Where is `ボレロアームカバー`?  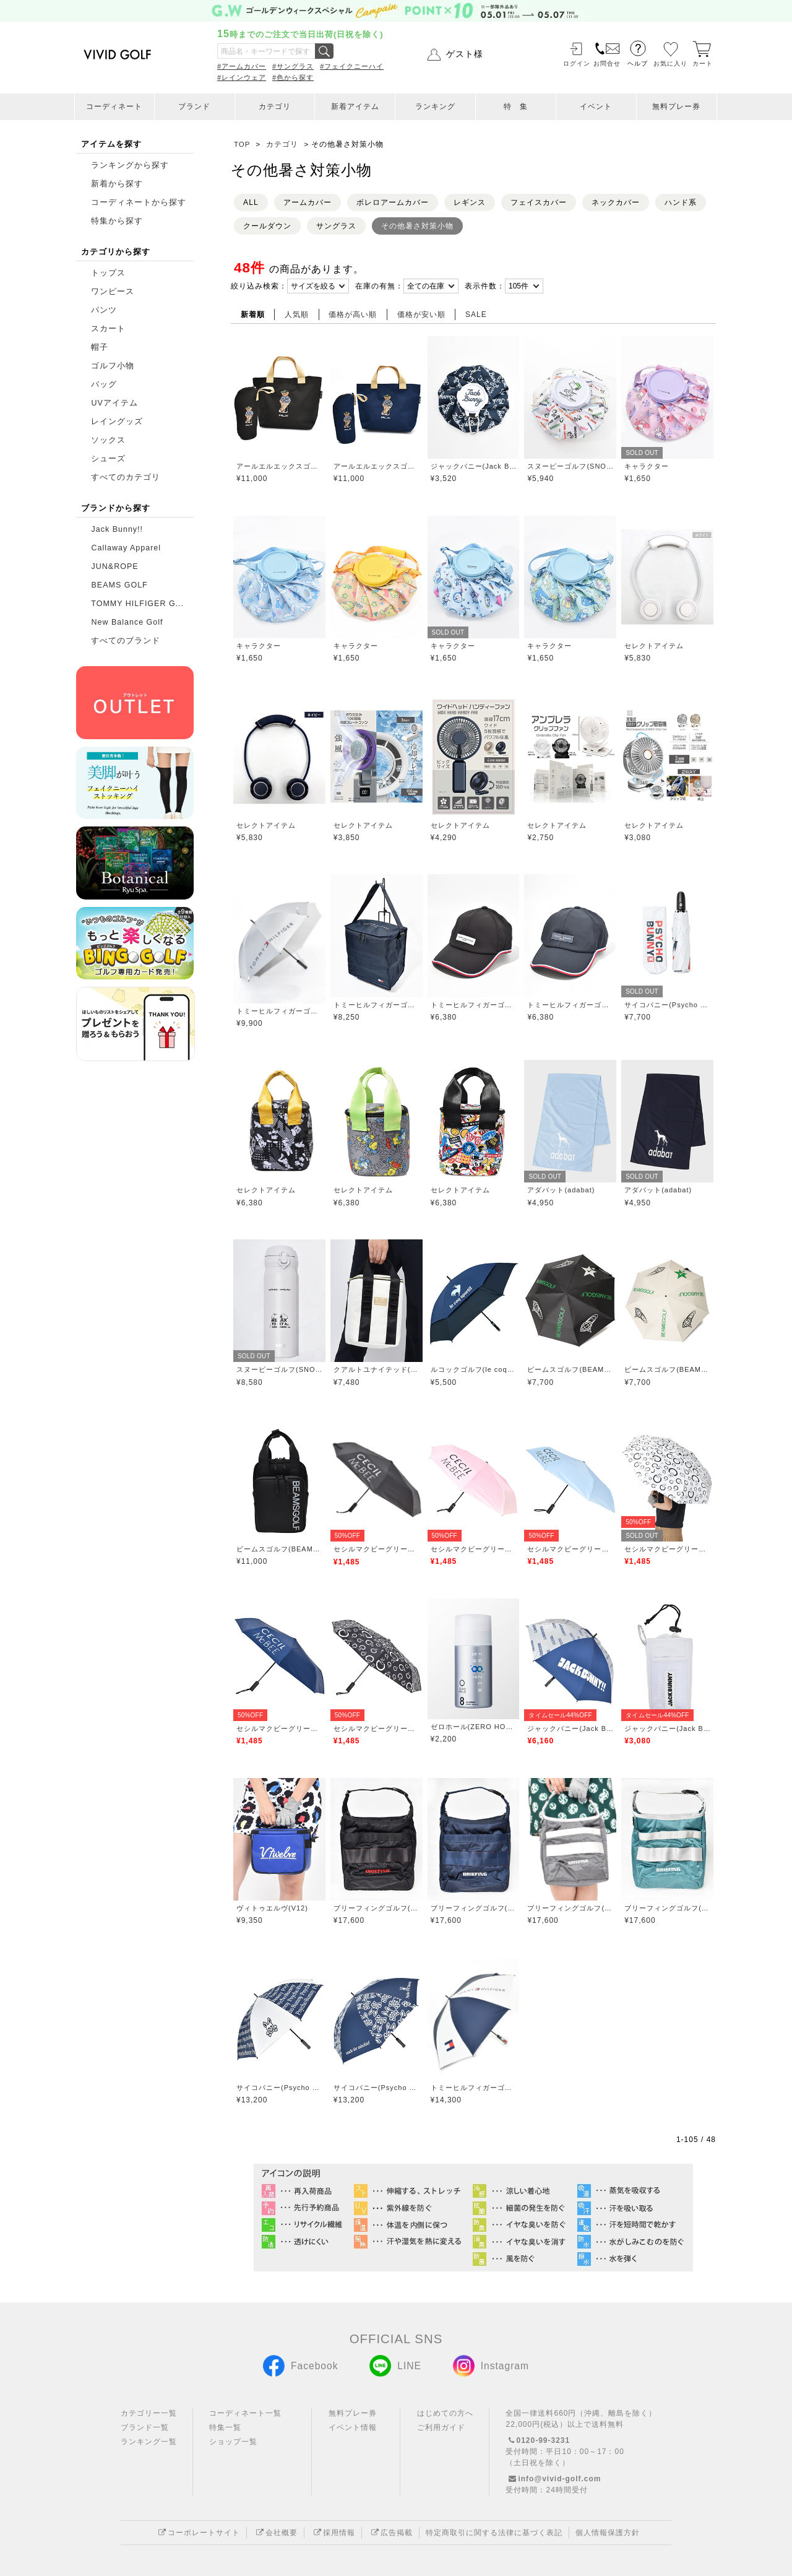 ボレロアームカバー is located at coordinates (392, 202).